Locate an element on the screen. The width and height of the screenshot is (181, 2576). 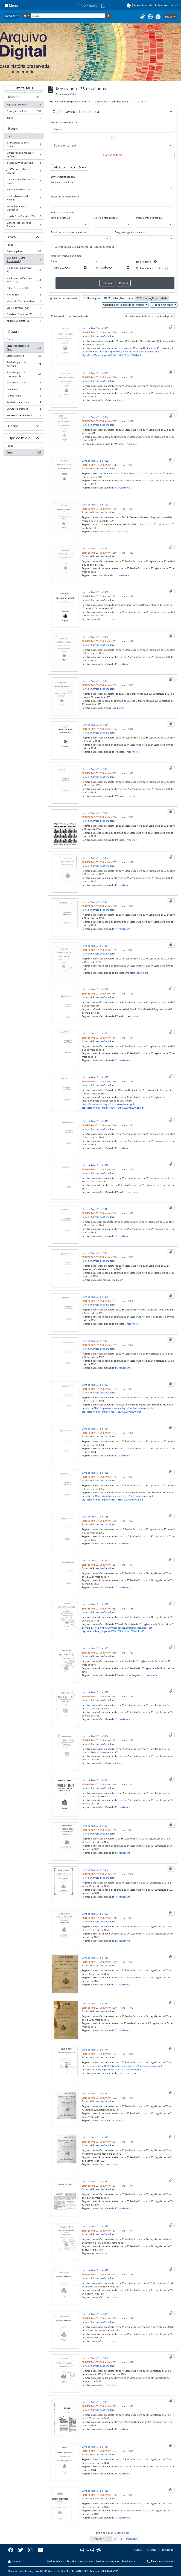
Fortaleza (Comarca - CE) is located at coordinates (23, 315).